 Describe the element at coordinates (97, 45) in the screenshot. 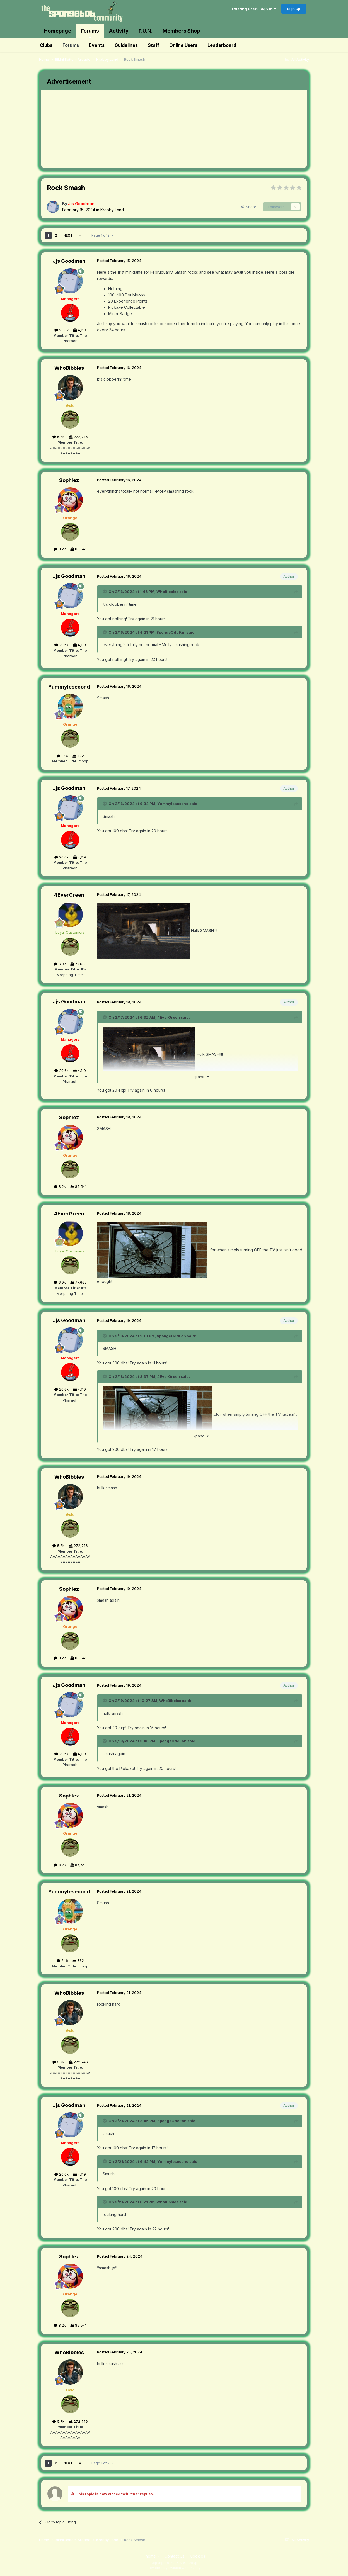

I see `Events` at that location.